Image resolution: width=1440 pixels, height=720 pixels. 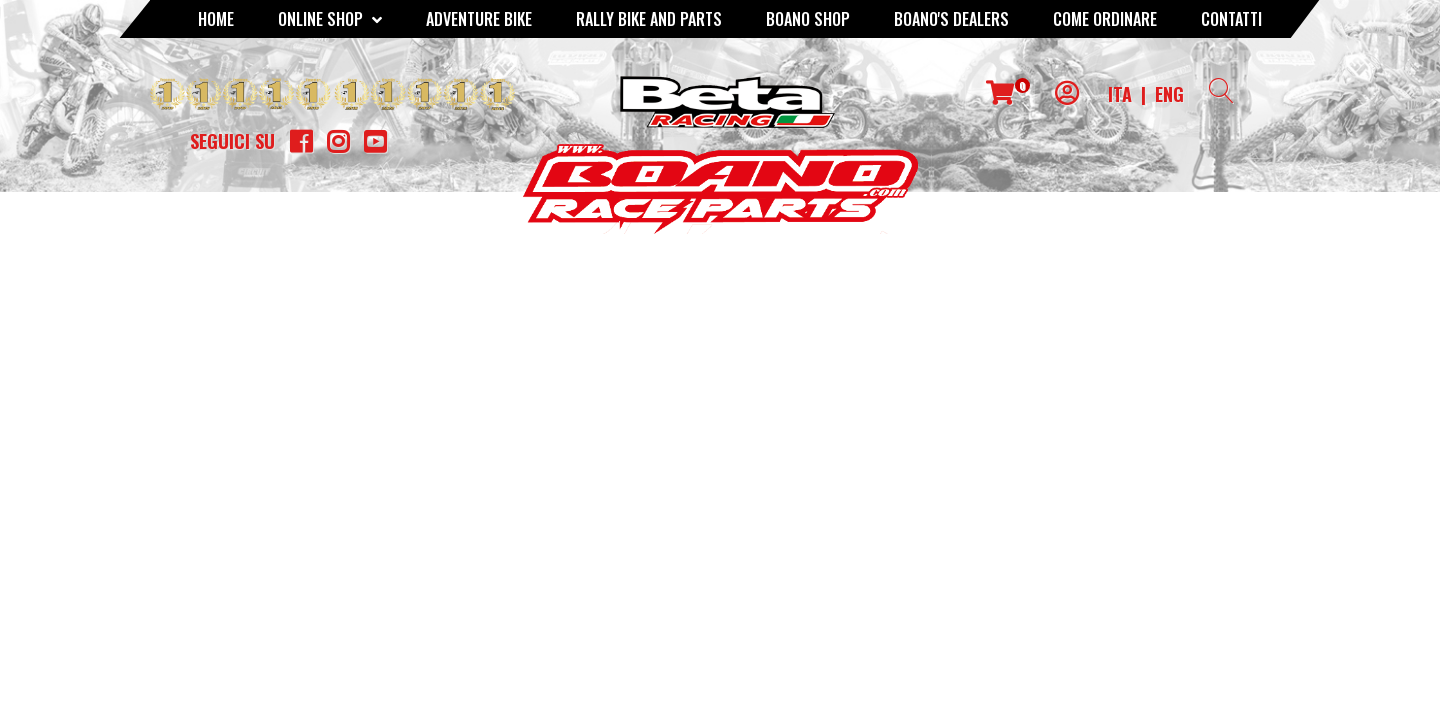 I want to click on Seguici su, so click(x=232, y=141).